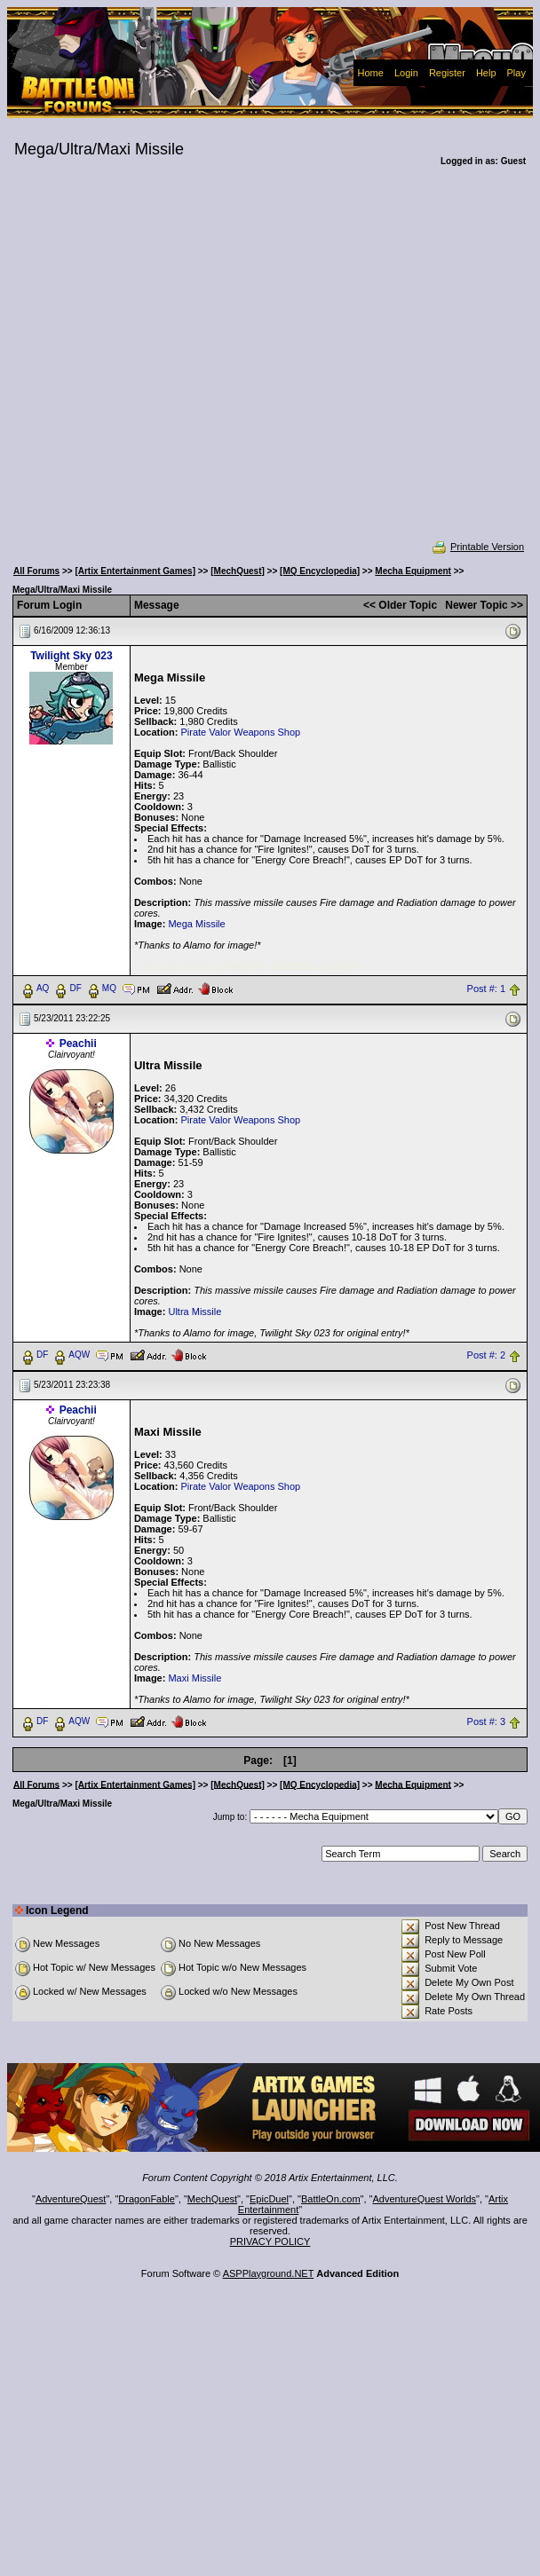 Image resolution: width=540 pixels, height=2576 pixels. Describe the element at coordinates (269, 2199) in the screenshot. I see `EpicDuel` at that location.